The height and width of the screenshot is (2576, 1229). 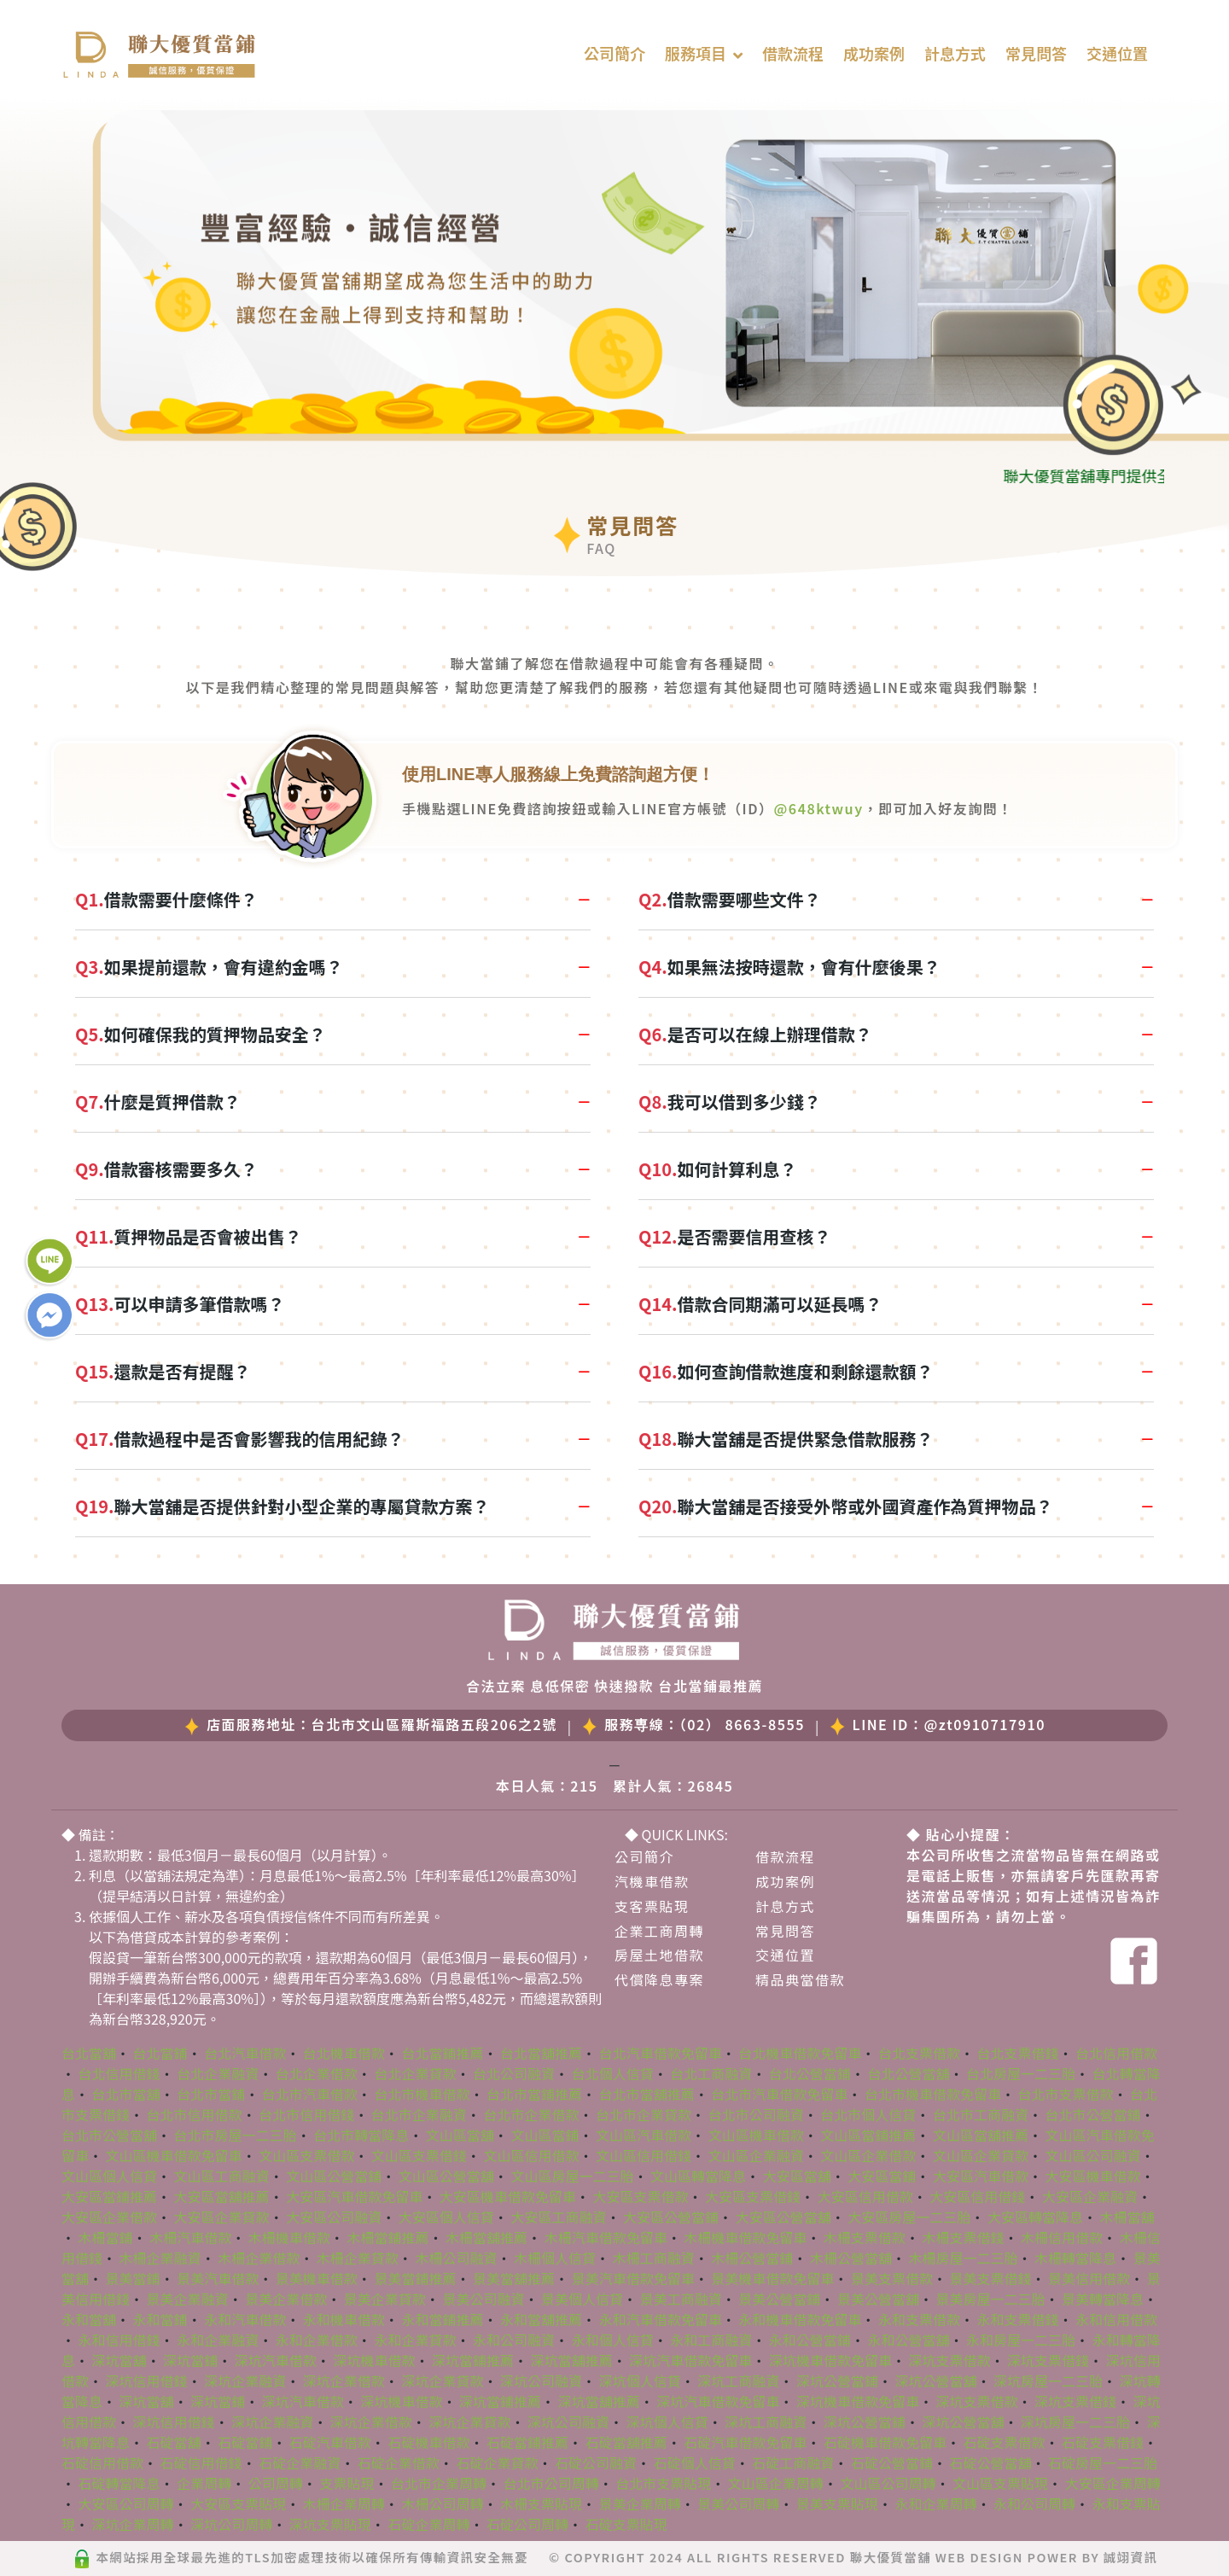 I want to click on 深坑企業融資, so click(x=245, y=2380).